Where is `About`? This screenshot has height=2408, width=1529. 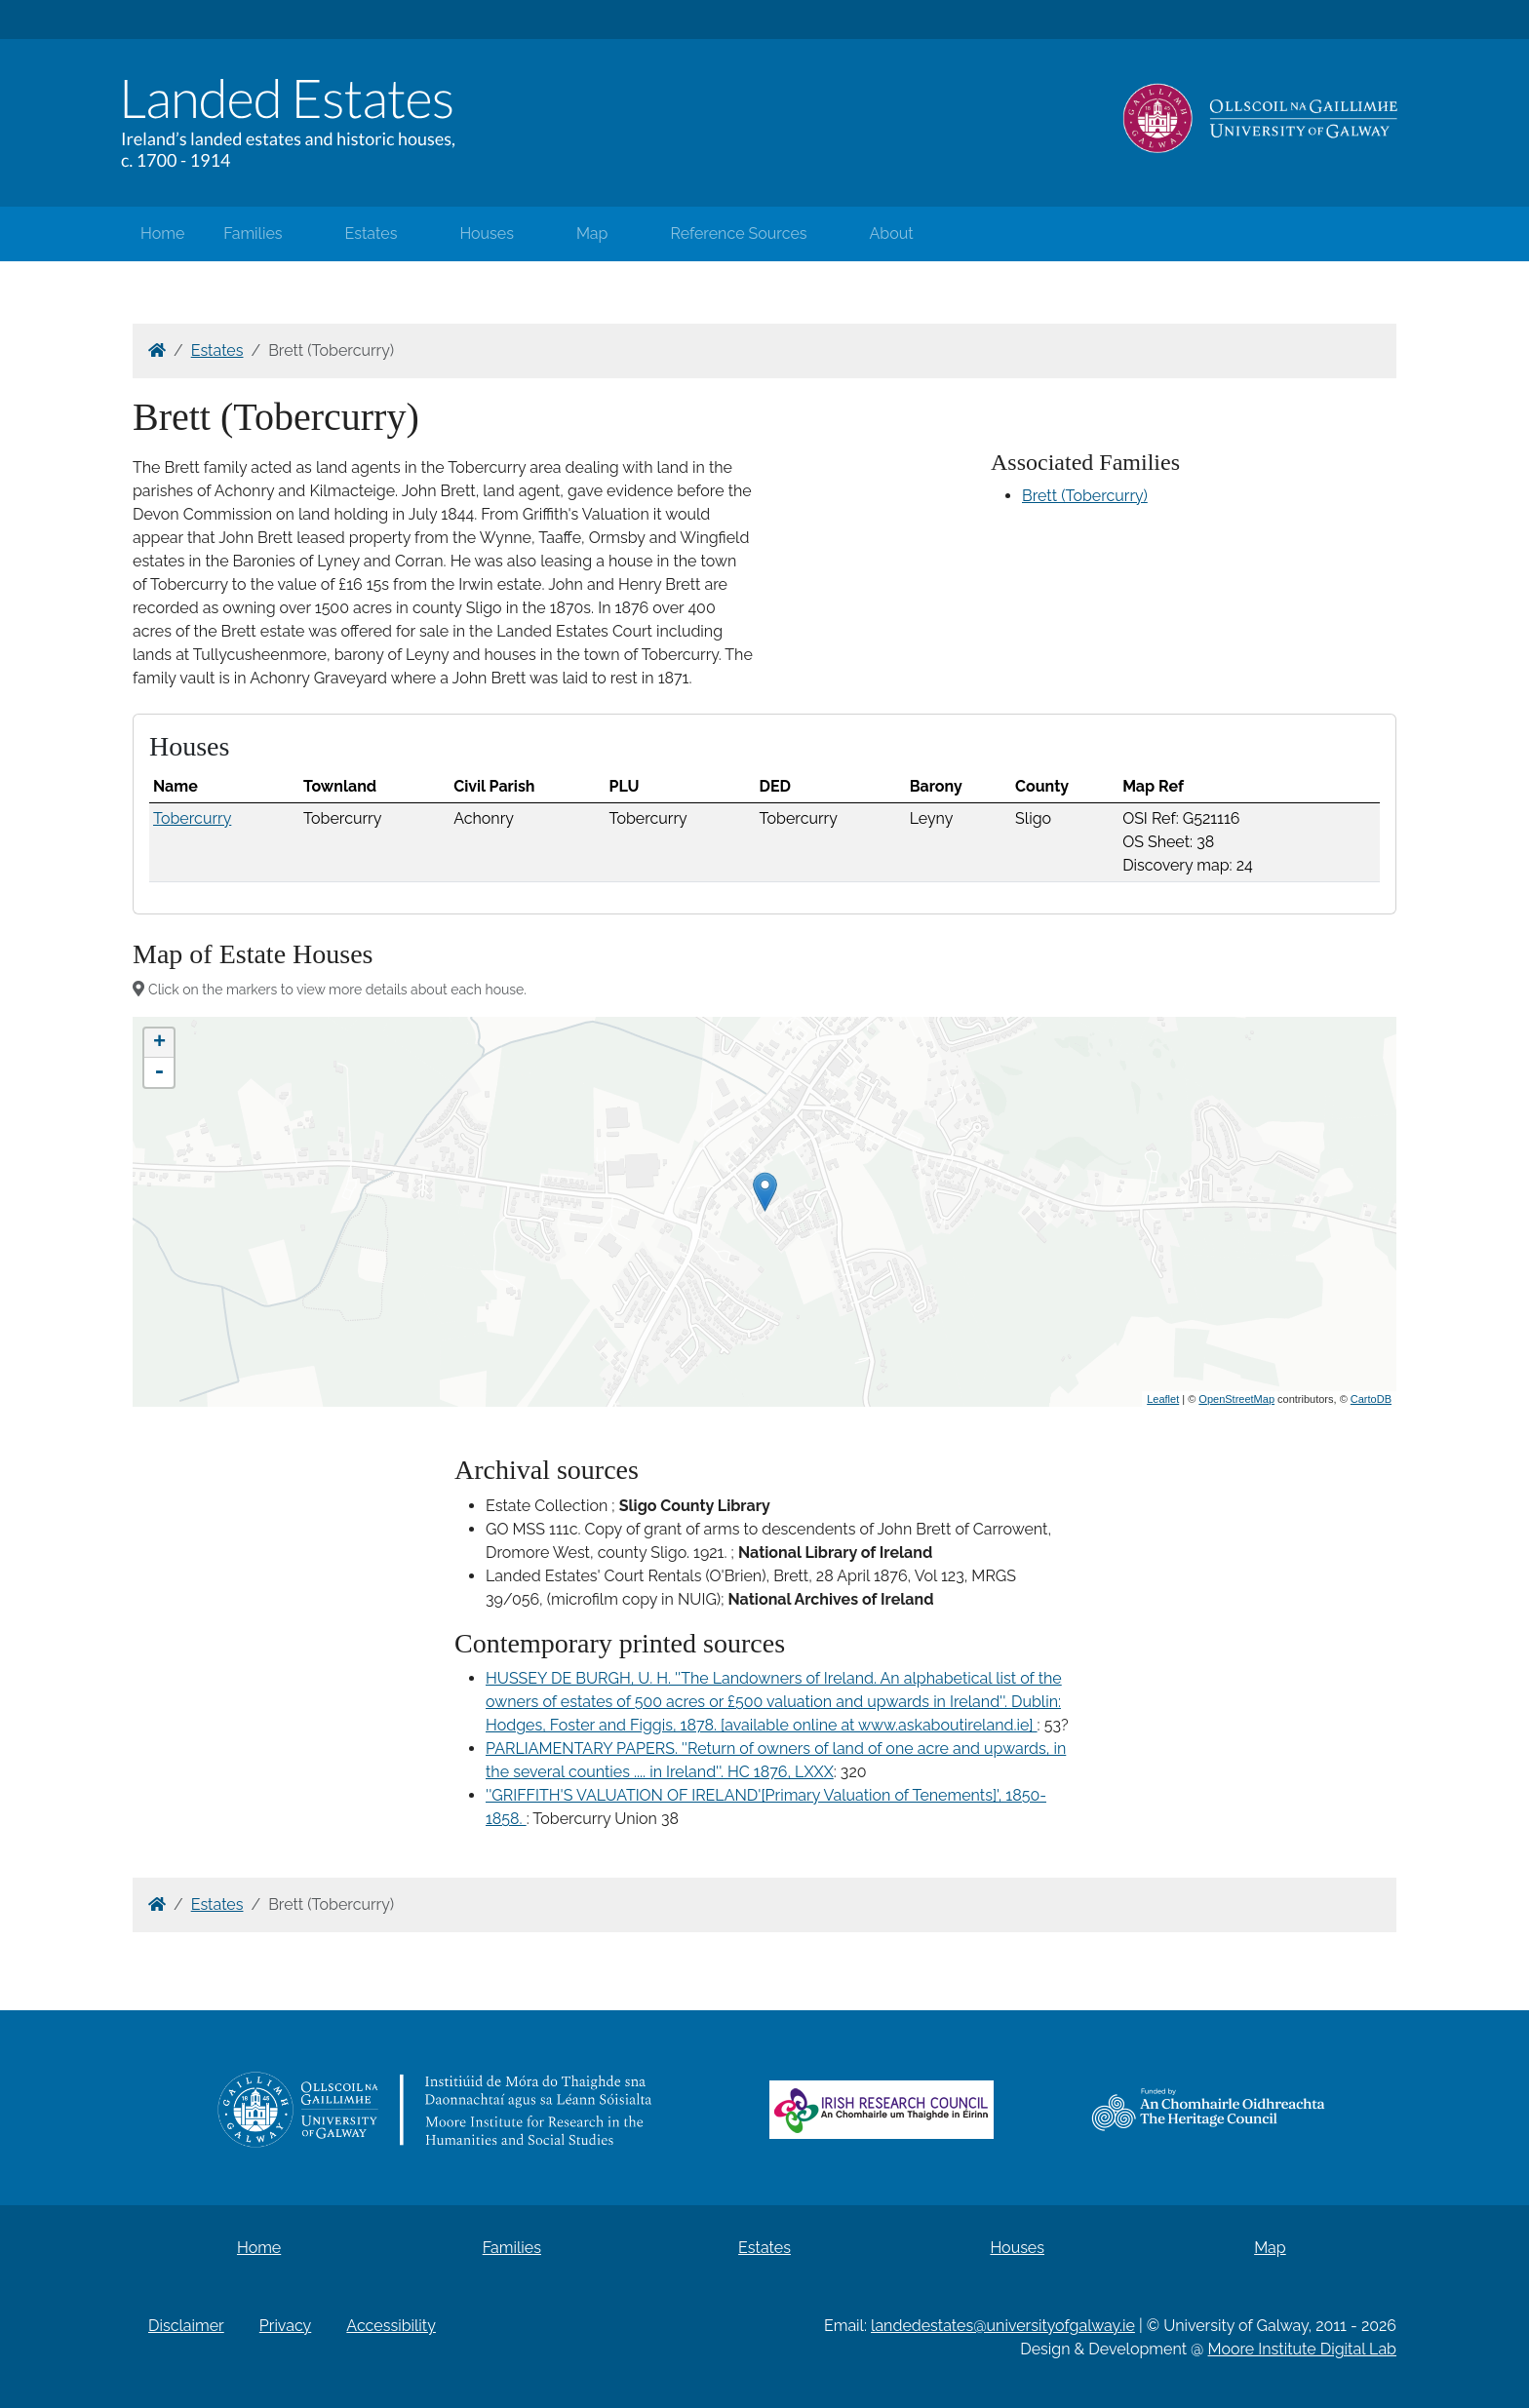
About is located at coordinates (892, 233).